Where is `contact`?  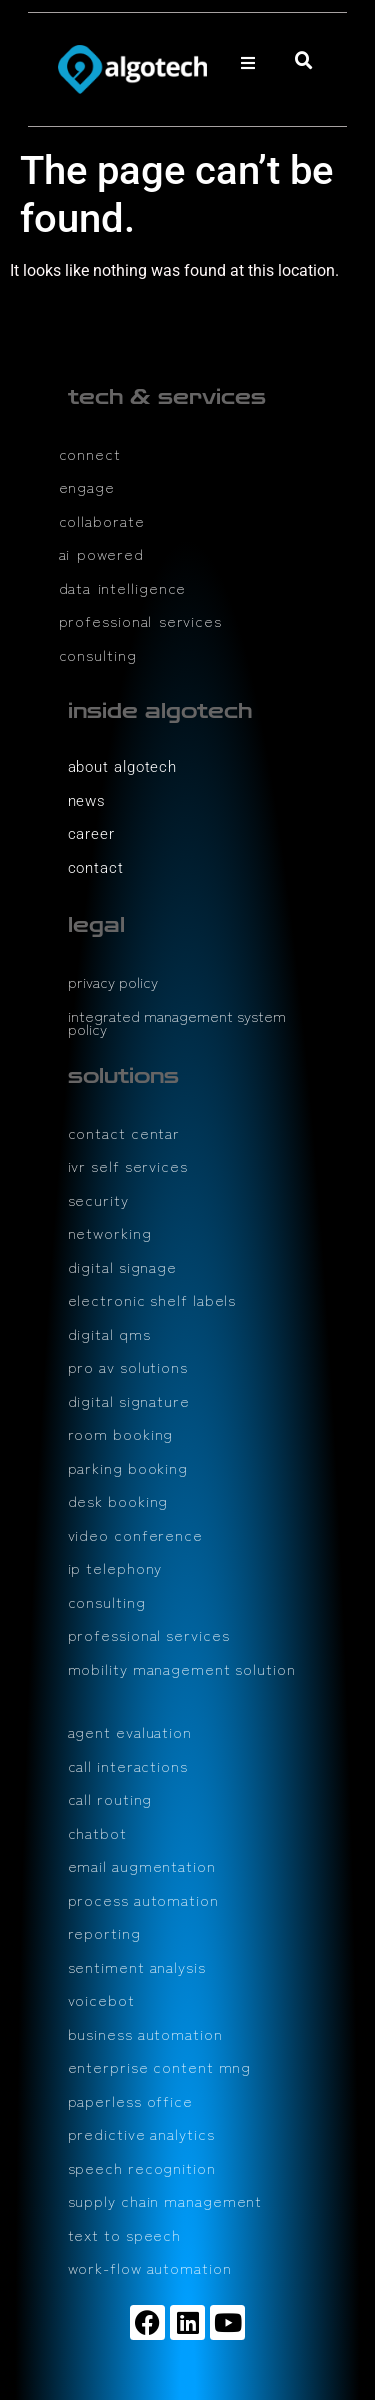
contact is located at coordinates (96, 868).